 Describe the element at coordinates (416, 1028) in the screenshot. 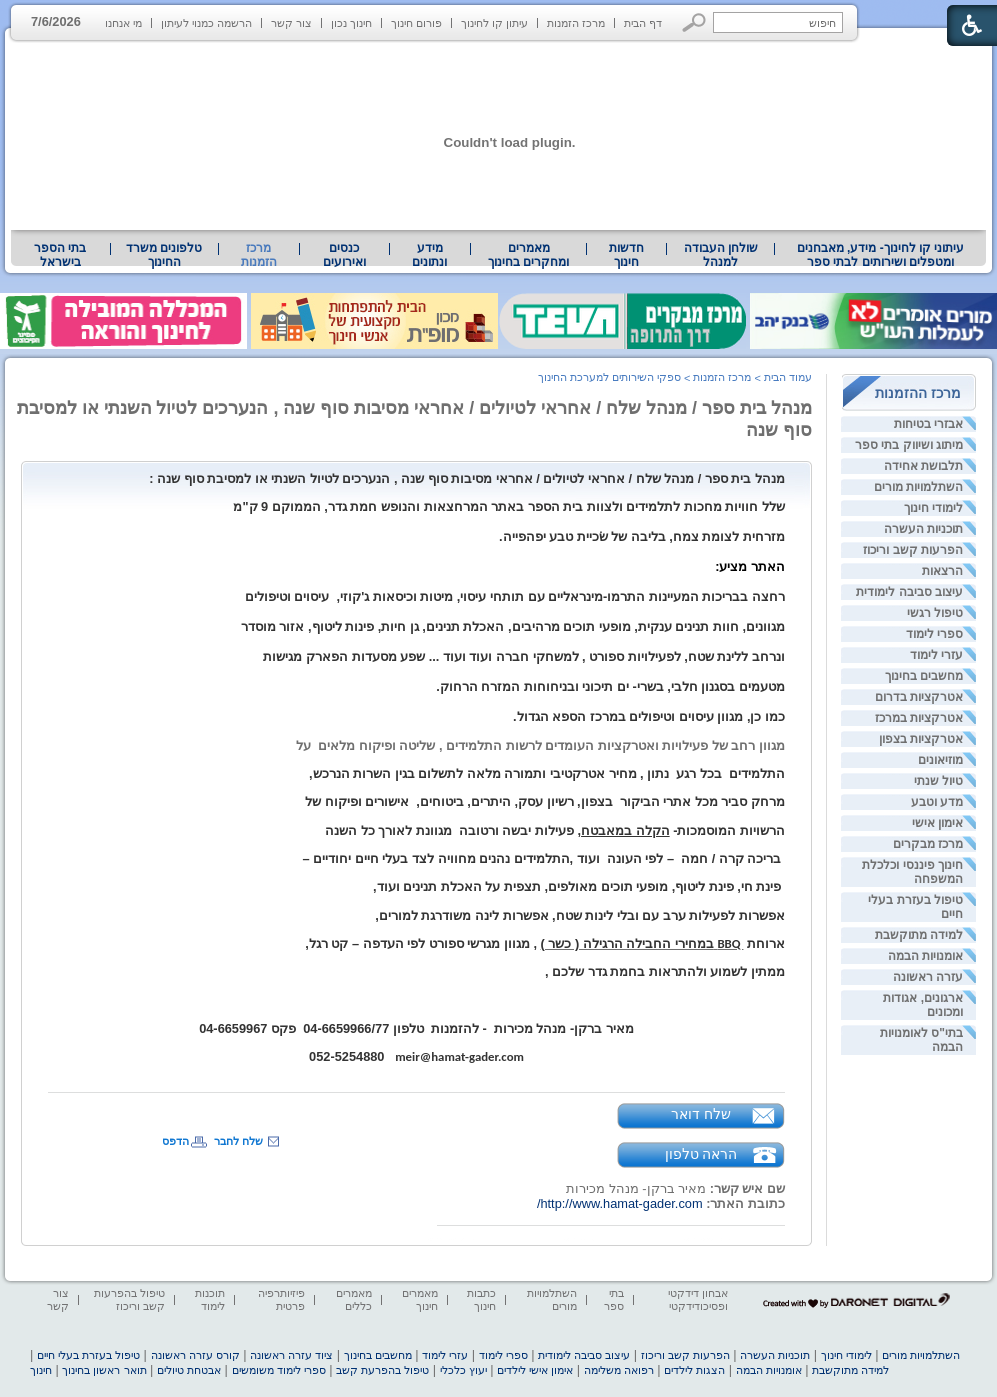

I see `מאיר ברקן- מנהל מכירות- להזמנותטלפון 04-6659966/77פקס 04-6659967 [heading]` at that location.